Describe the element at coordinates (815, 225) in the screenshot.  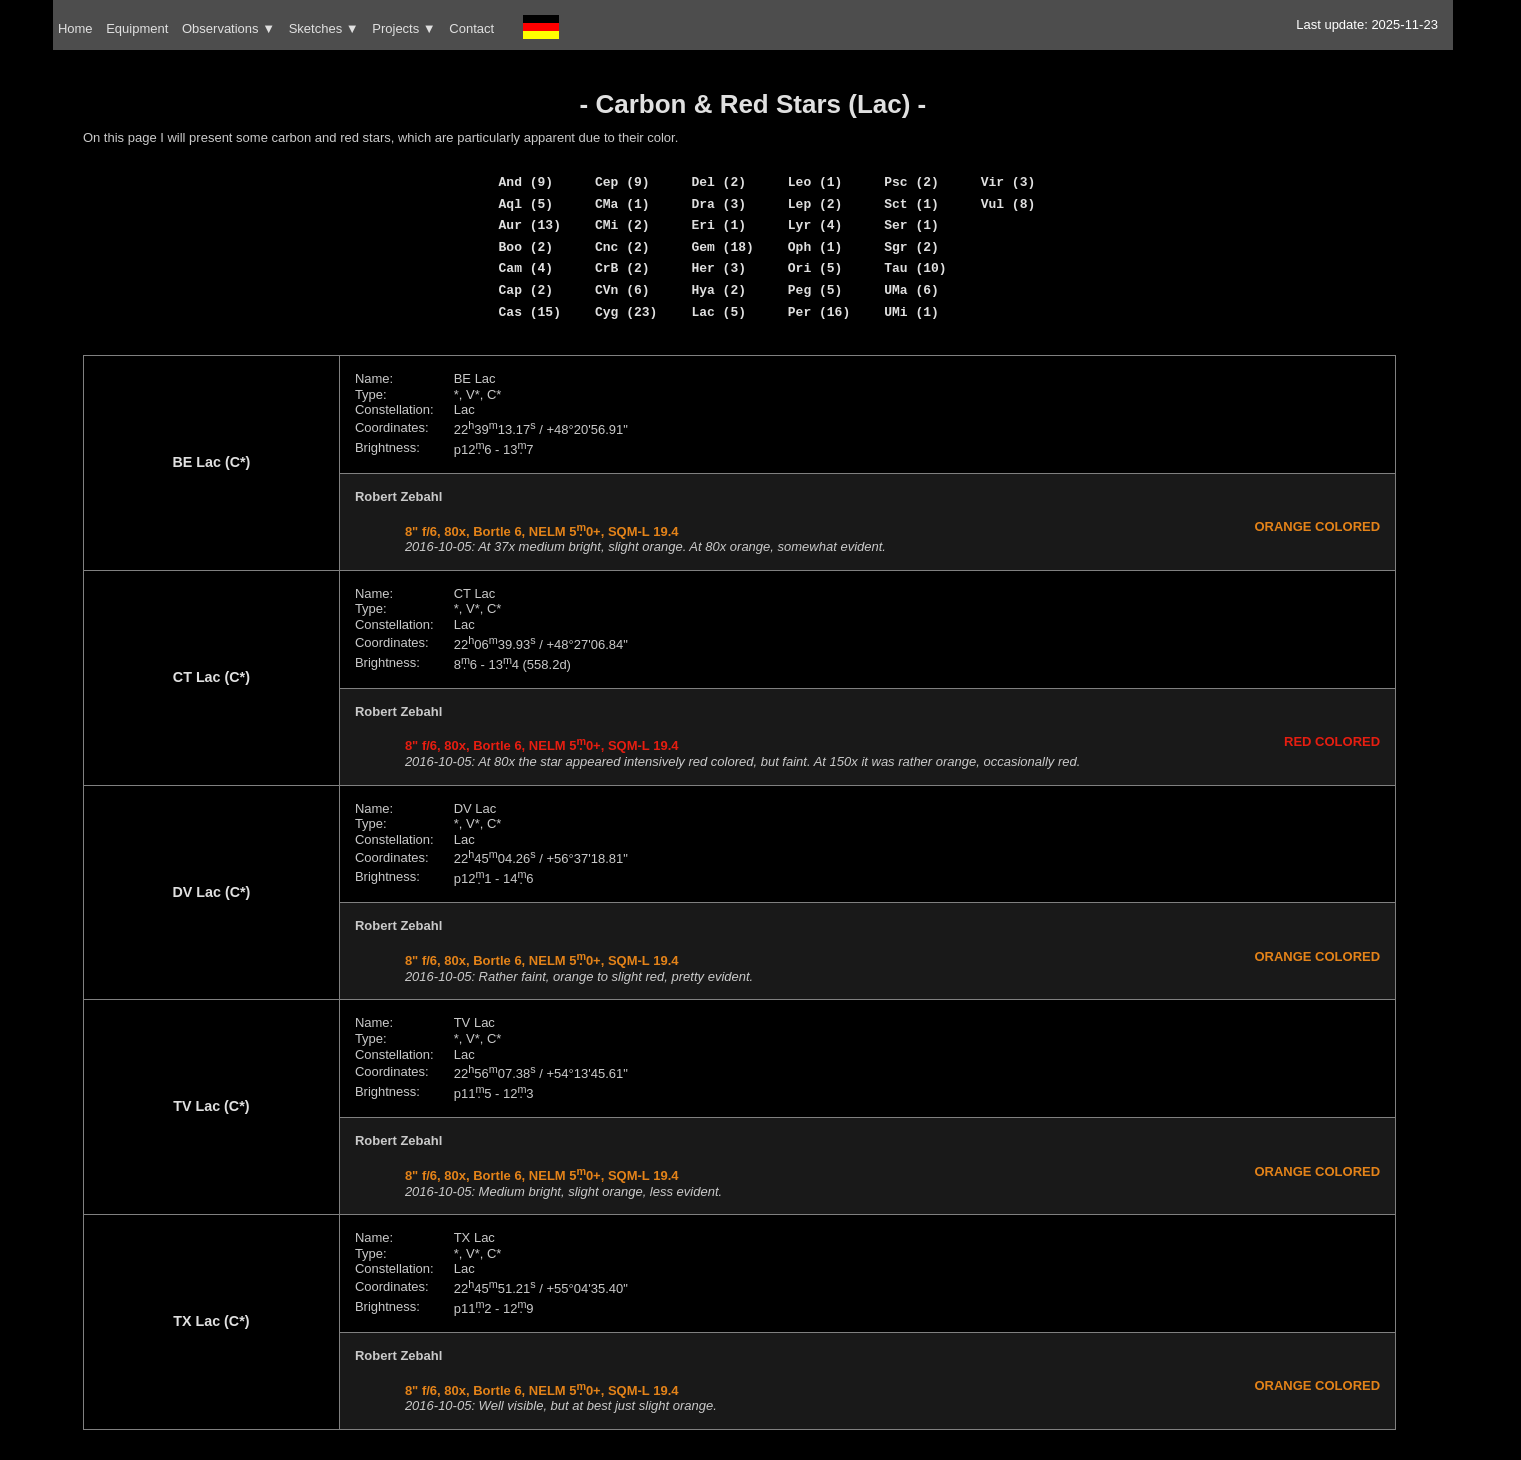
I see `Lyr (4)` at that location.